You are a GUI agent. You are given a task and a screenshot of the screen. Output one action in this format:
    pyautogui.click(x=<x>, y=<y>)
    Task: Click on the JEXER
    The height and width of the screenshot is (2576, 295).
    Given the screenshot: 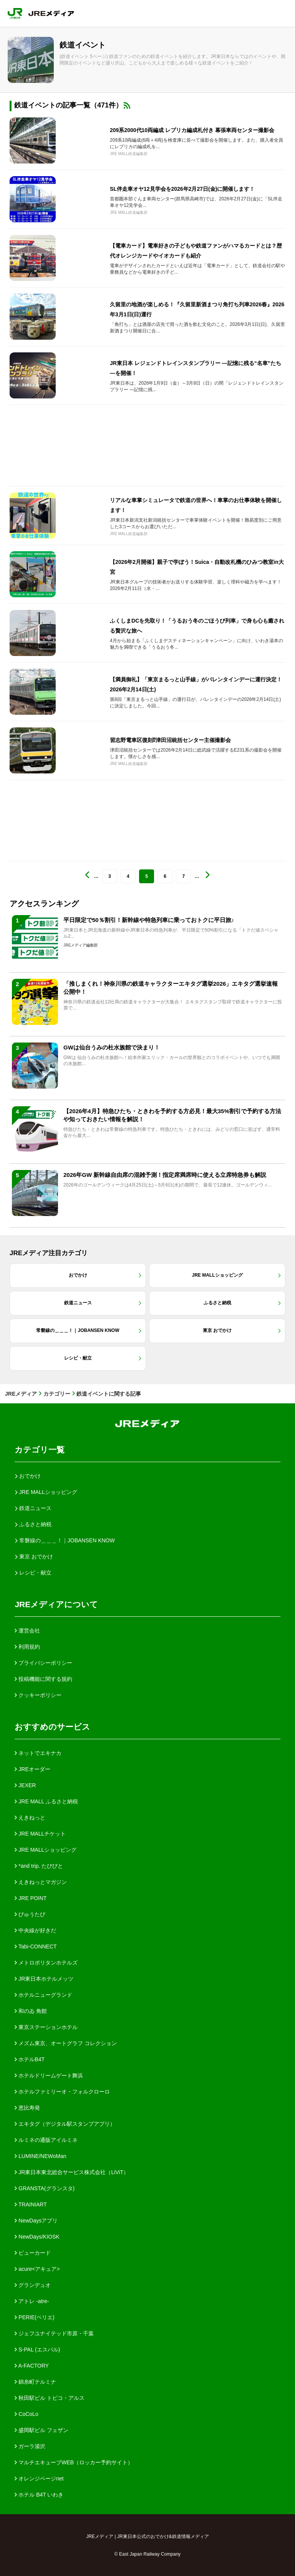 What is the action you would take?
    pyautogui.click(x=25, y=1785)
    